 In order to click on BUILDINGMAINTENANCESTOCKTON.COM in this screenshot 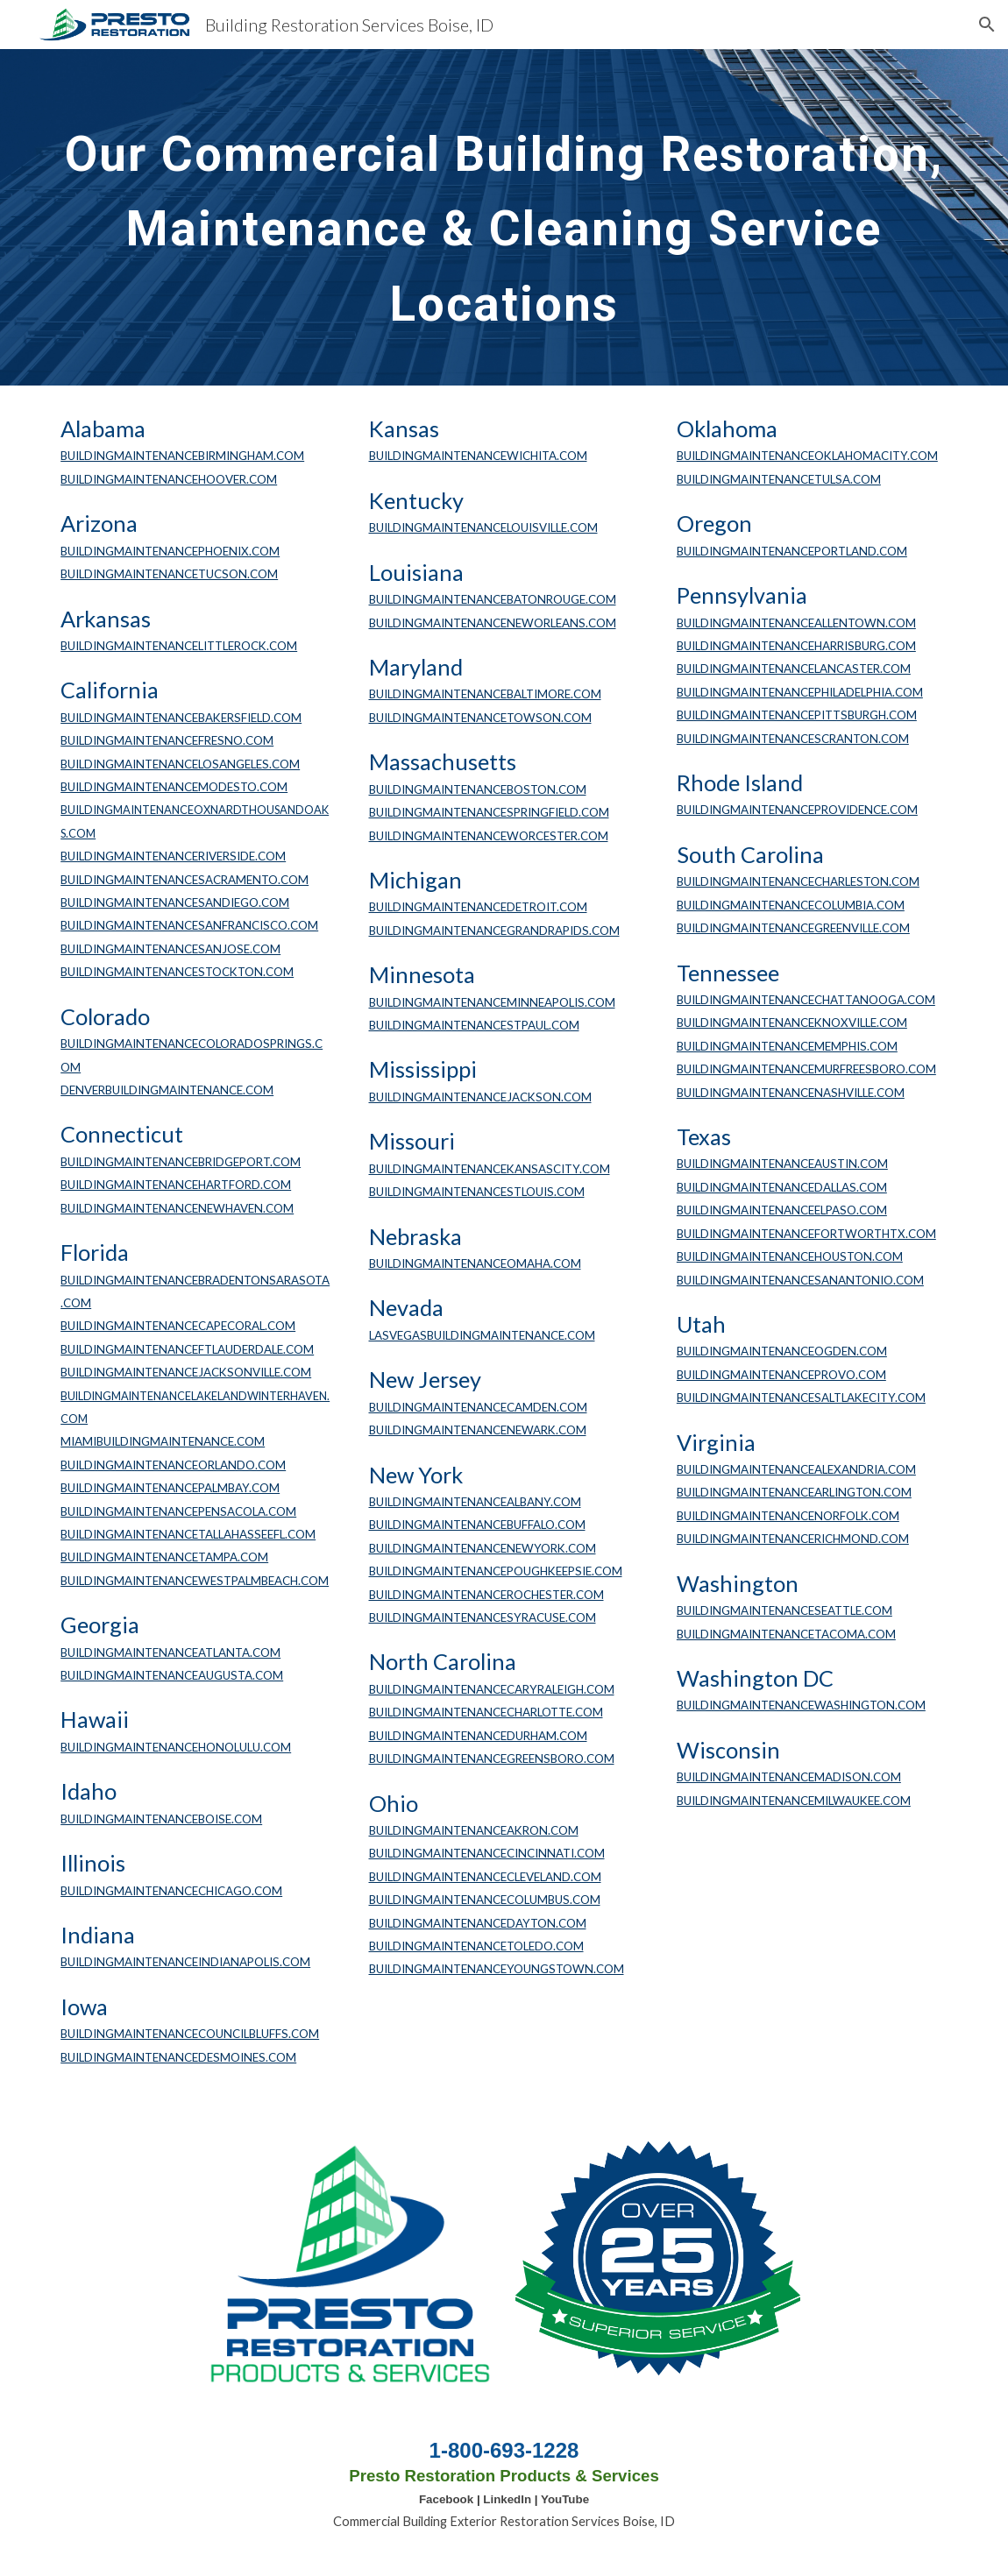, I will do `click(177, 972)`.